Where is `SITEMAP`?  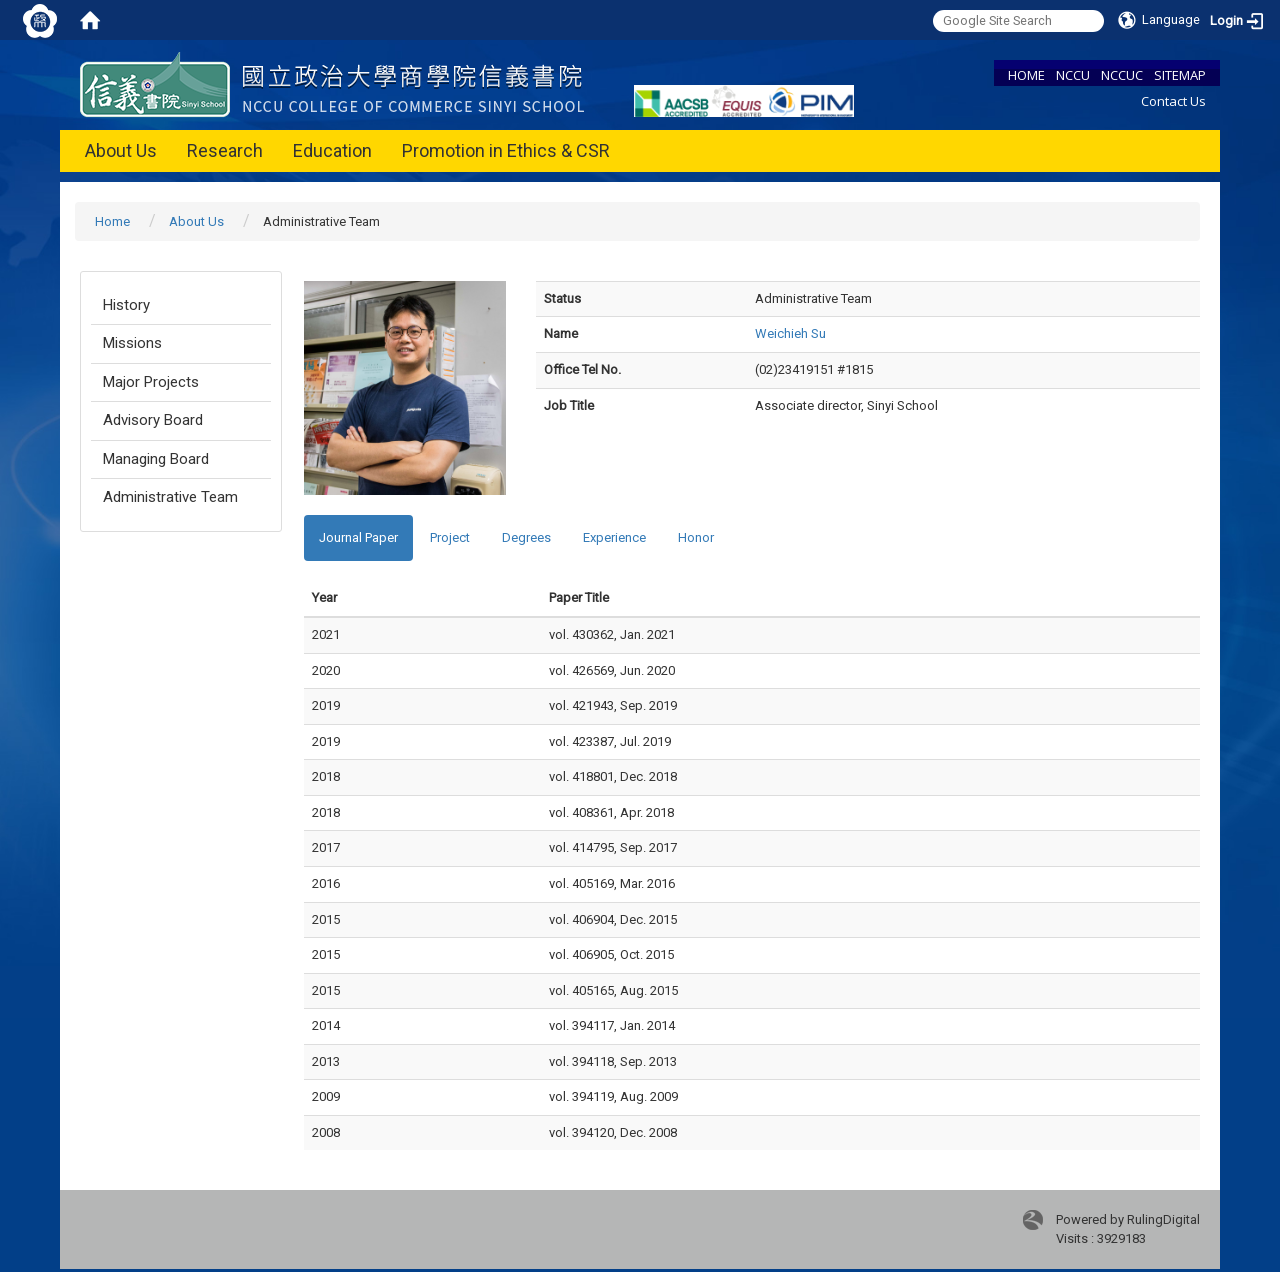 SITEMAP is located at coordinates (1180, 75).